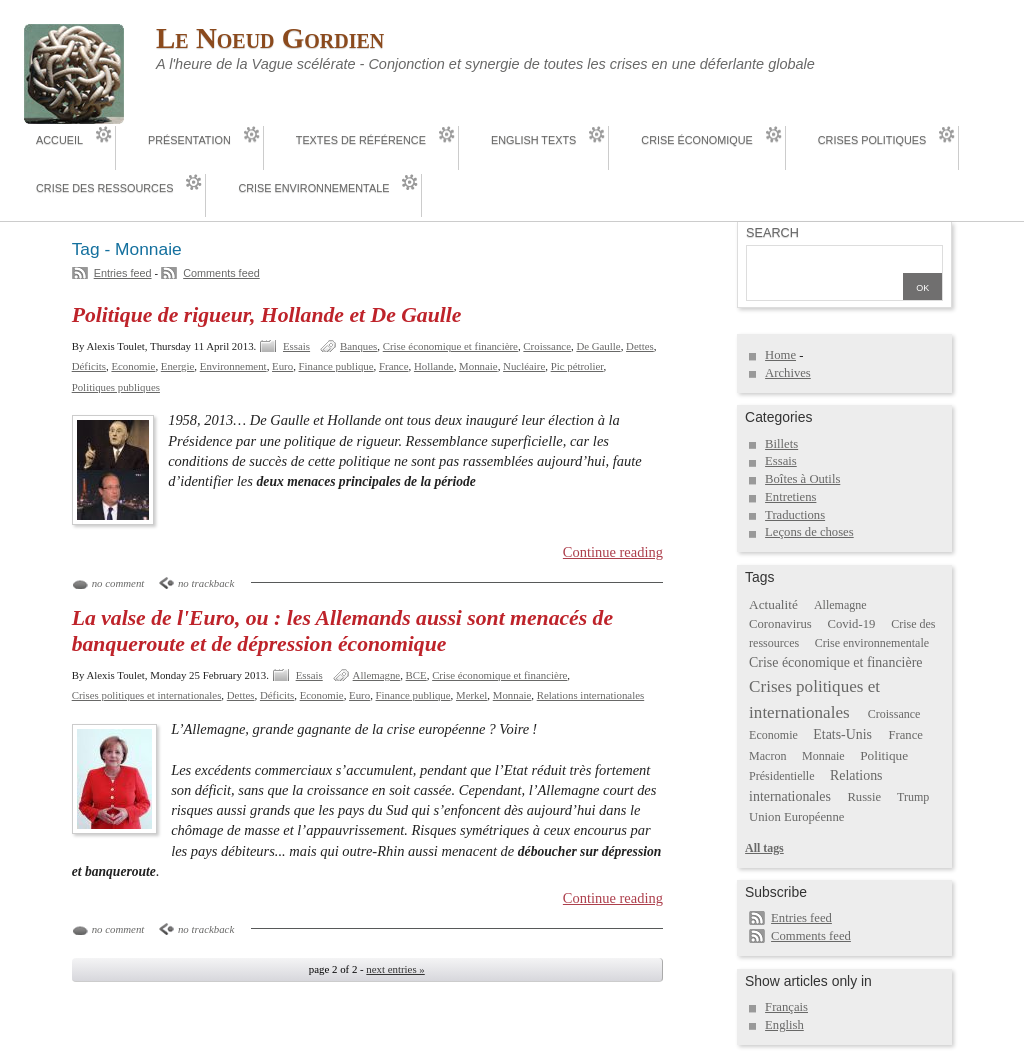 The width and height of the screenshot is (1024, 1057). What do you see at coordinates (764, 848) in the screenshot?
I see `All tags` at bounding box center [764, 848].